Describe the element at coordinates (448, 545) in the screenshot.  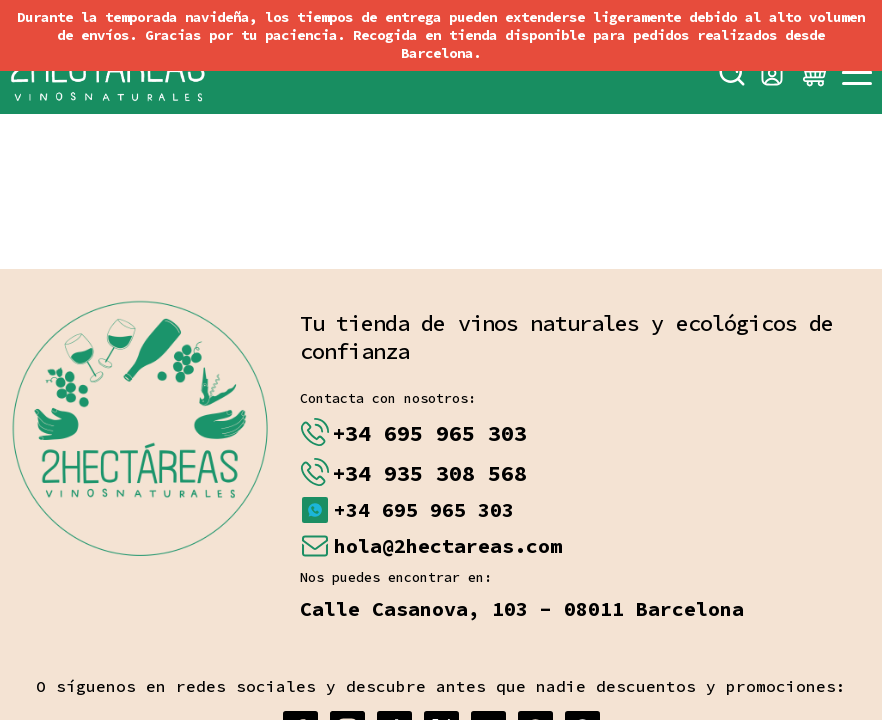
I see `hola@2hectareas.com` at that location.